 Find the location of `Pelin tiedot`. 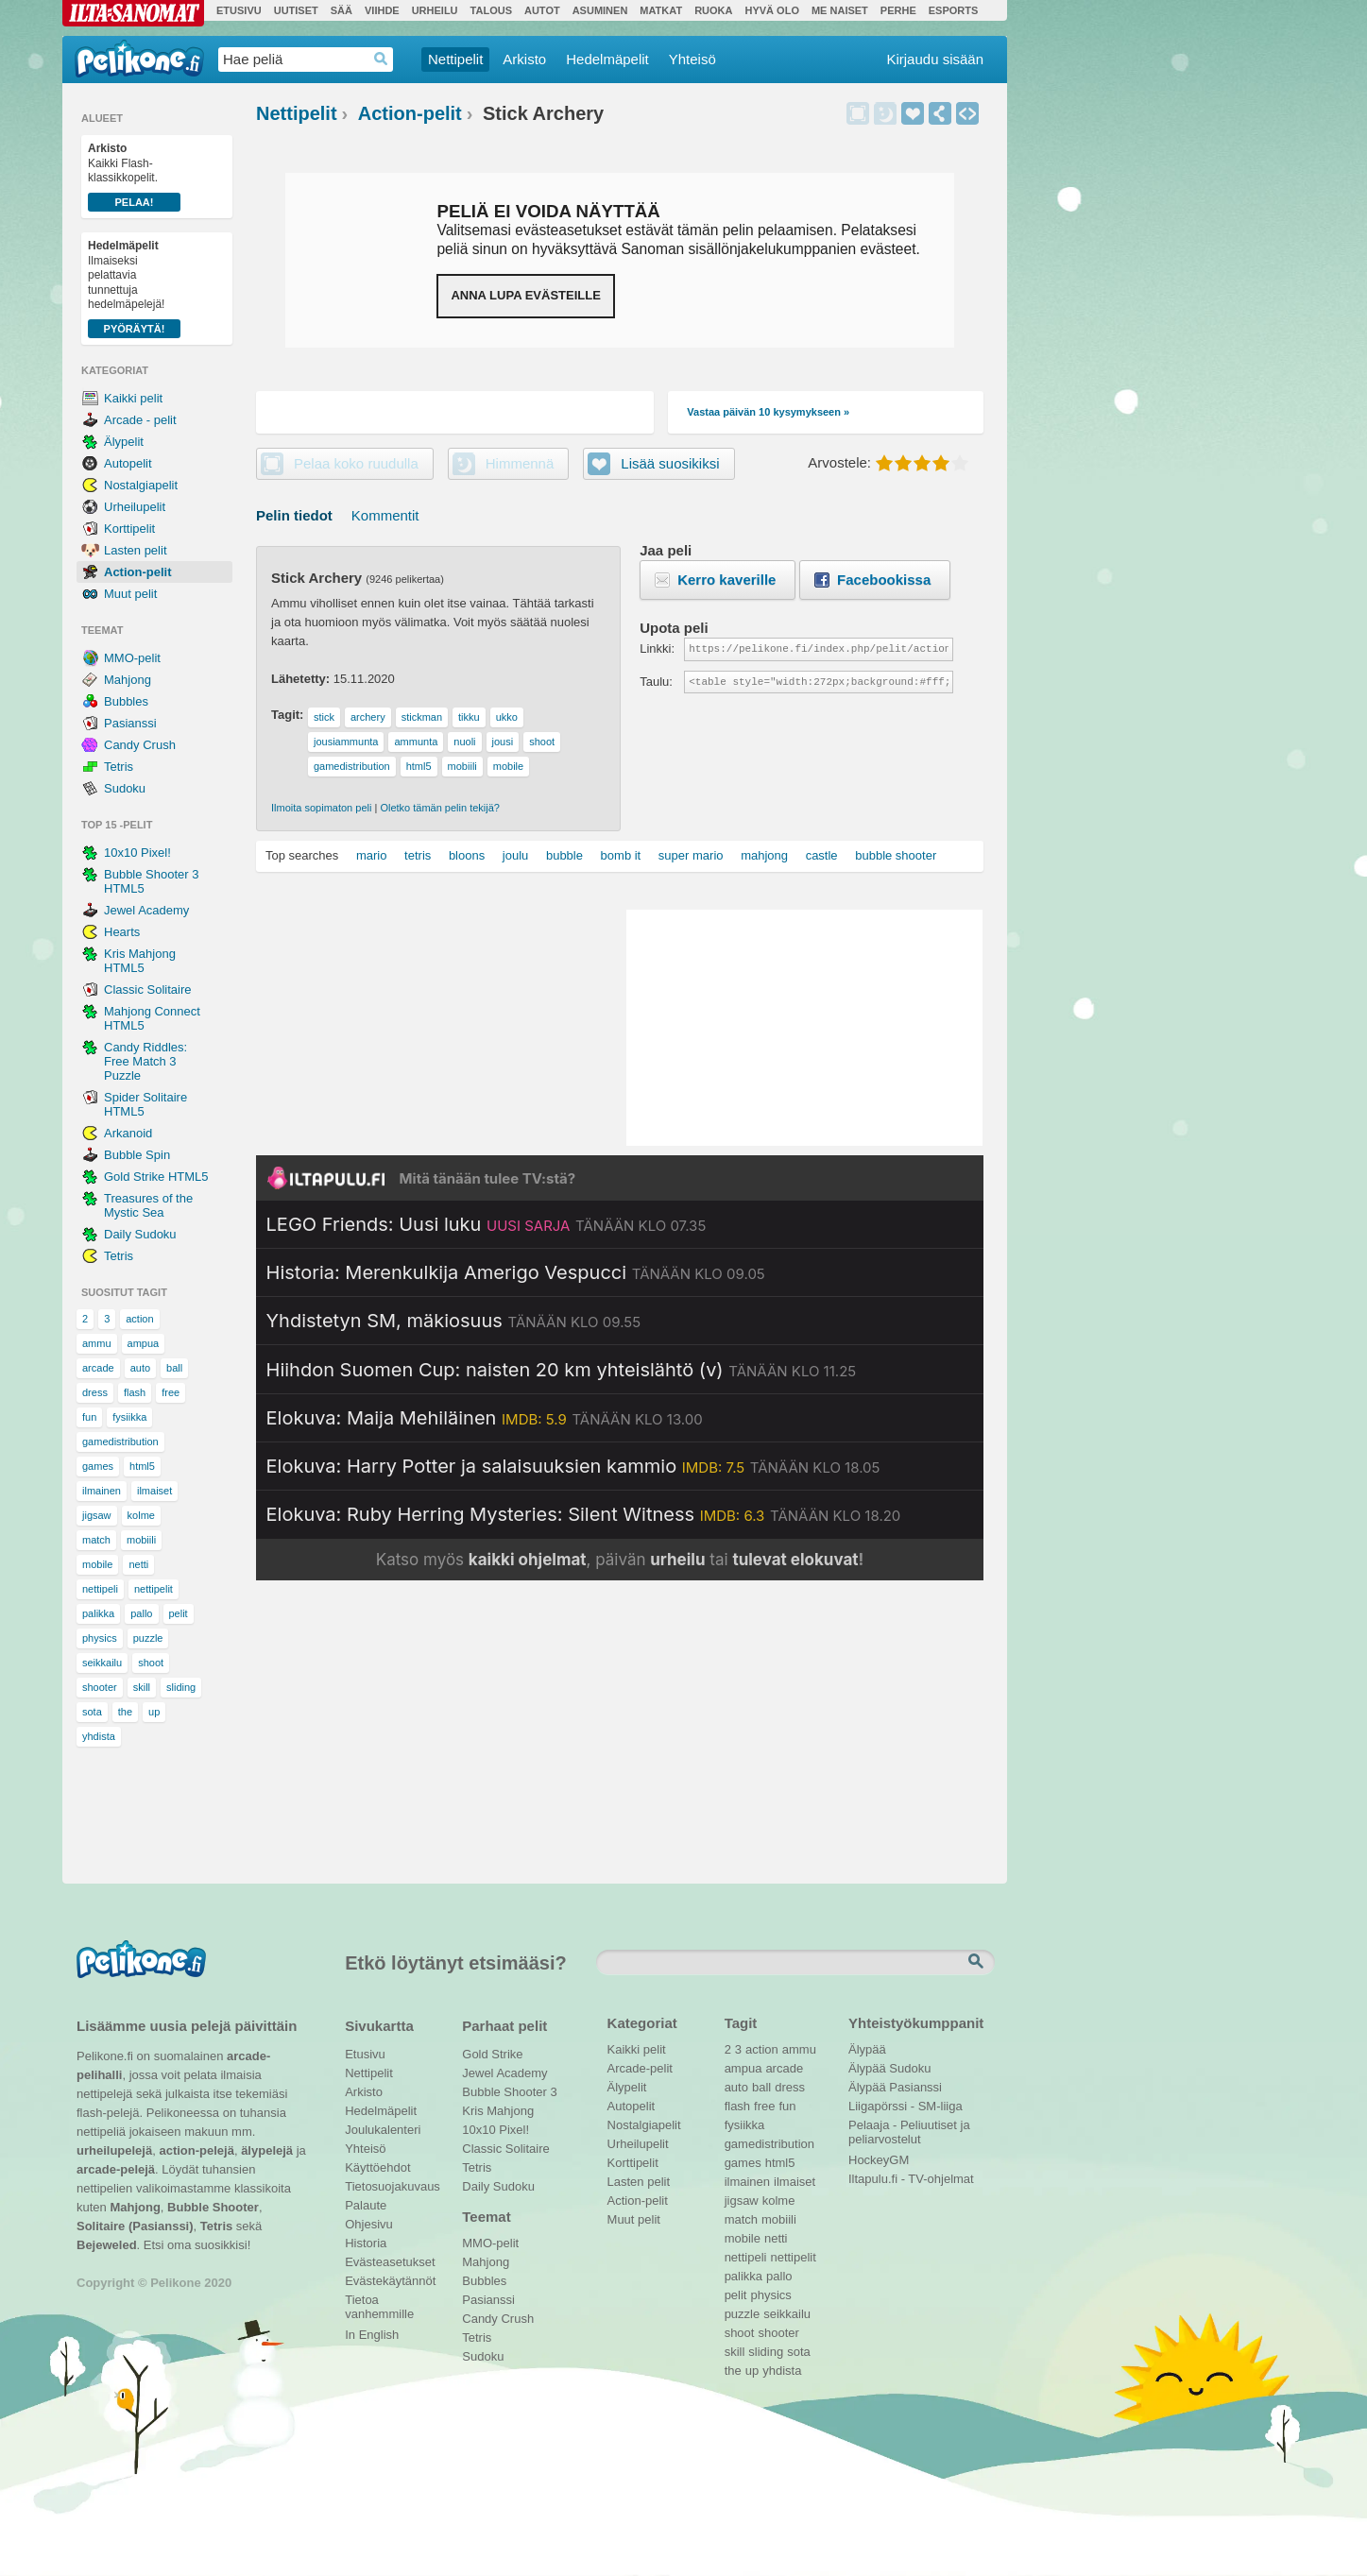

Pelin tiedot is located at coordinates (294, 515).